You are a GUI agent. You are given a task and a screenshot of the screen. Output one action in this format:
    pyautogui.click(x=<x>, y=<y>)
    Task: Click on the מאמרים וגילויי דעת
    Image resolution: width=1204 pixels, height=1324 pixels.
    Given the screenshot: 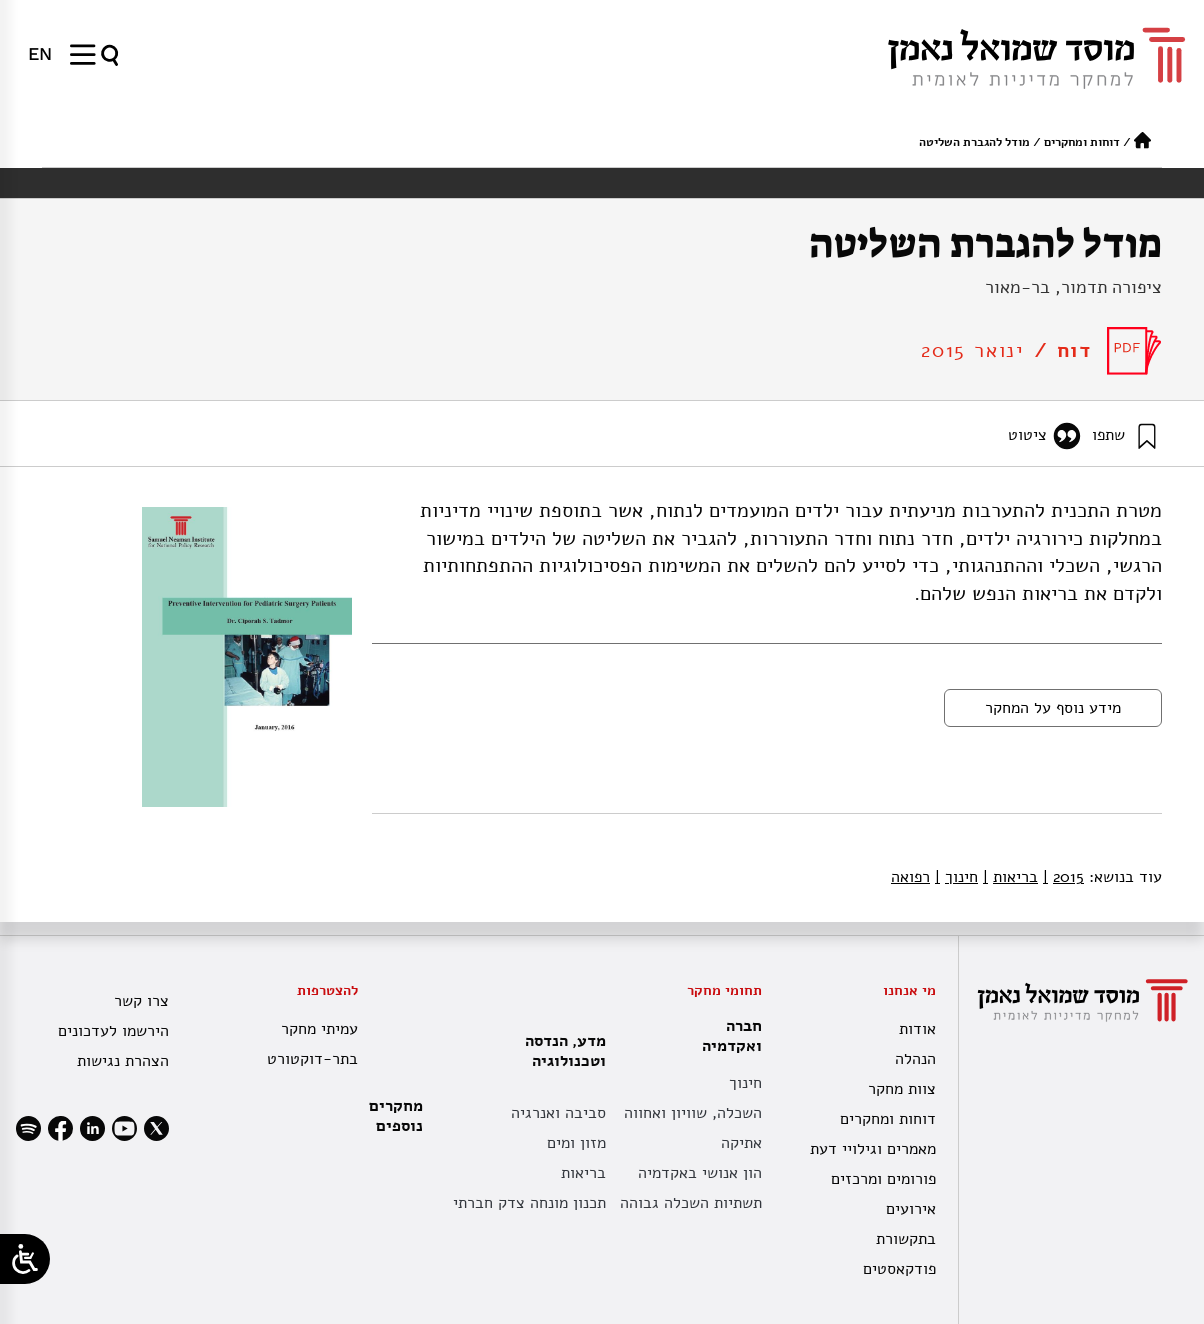 What is the action you would take?
    pyautogui.click(x=873, y=1149)
    